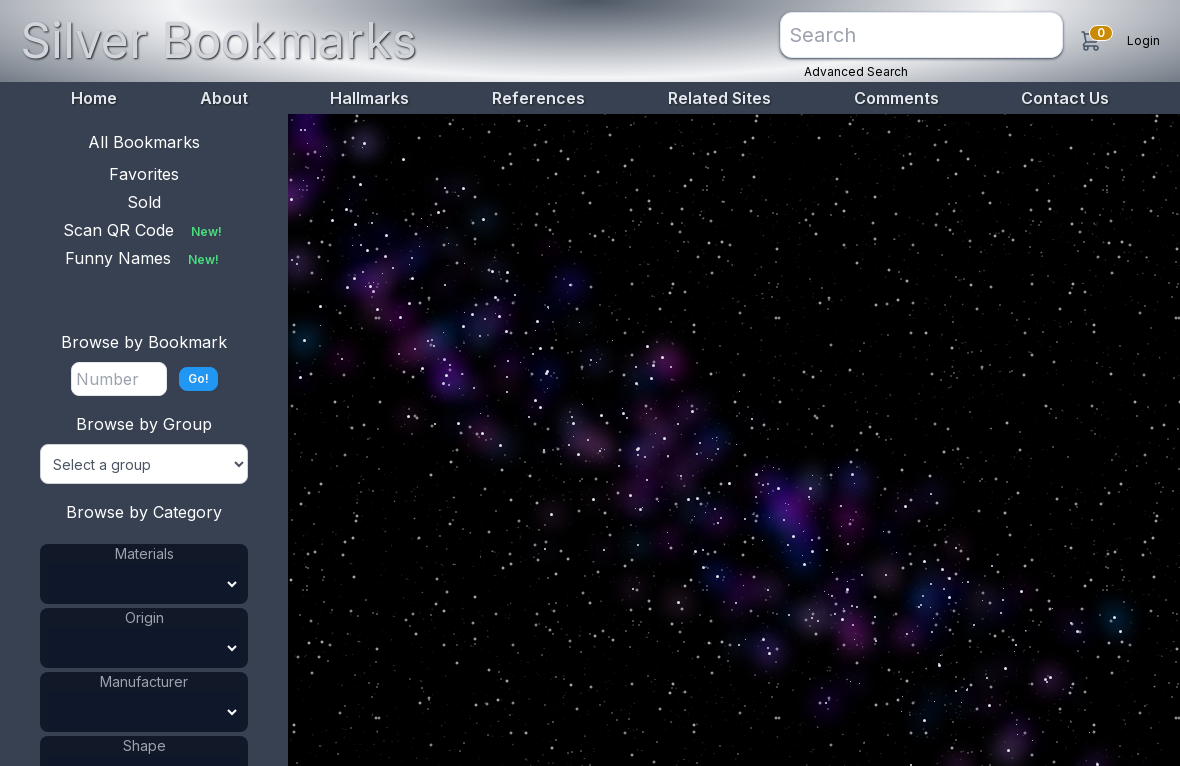 Image resolution: width=1180 pixels, height=766 pixels. I want to click on Scan QR Code, so click(144, 230).